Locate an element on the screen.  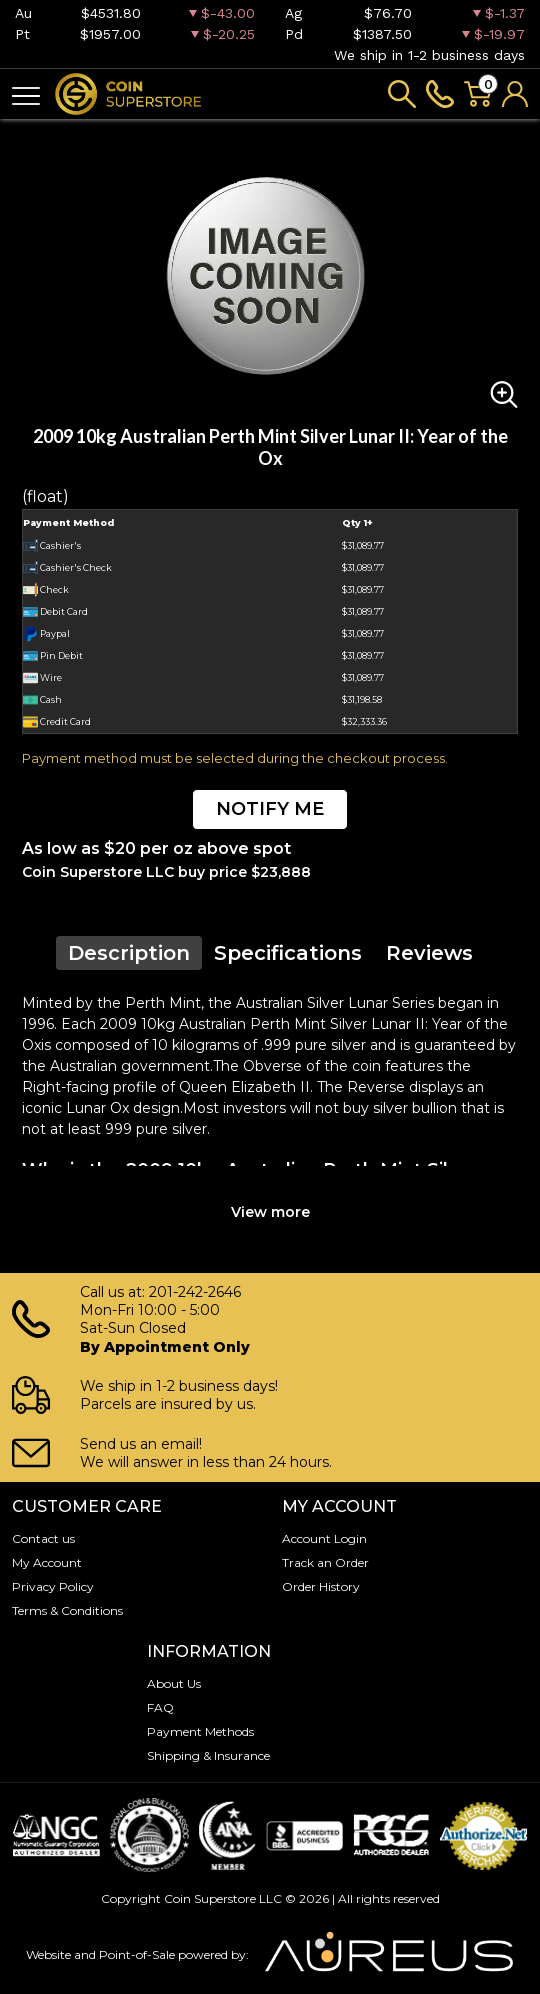
Account Login is located at coordinates (324, 1538).